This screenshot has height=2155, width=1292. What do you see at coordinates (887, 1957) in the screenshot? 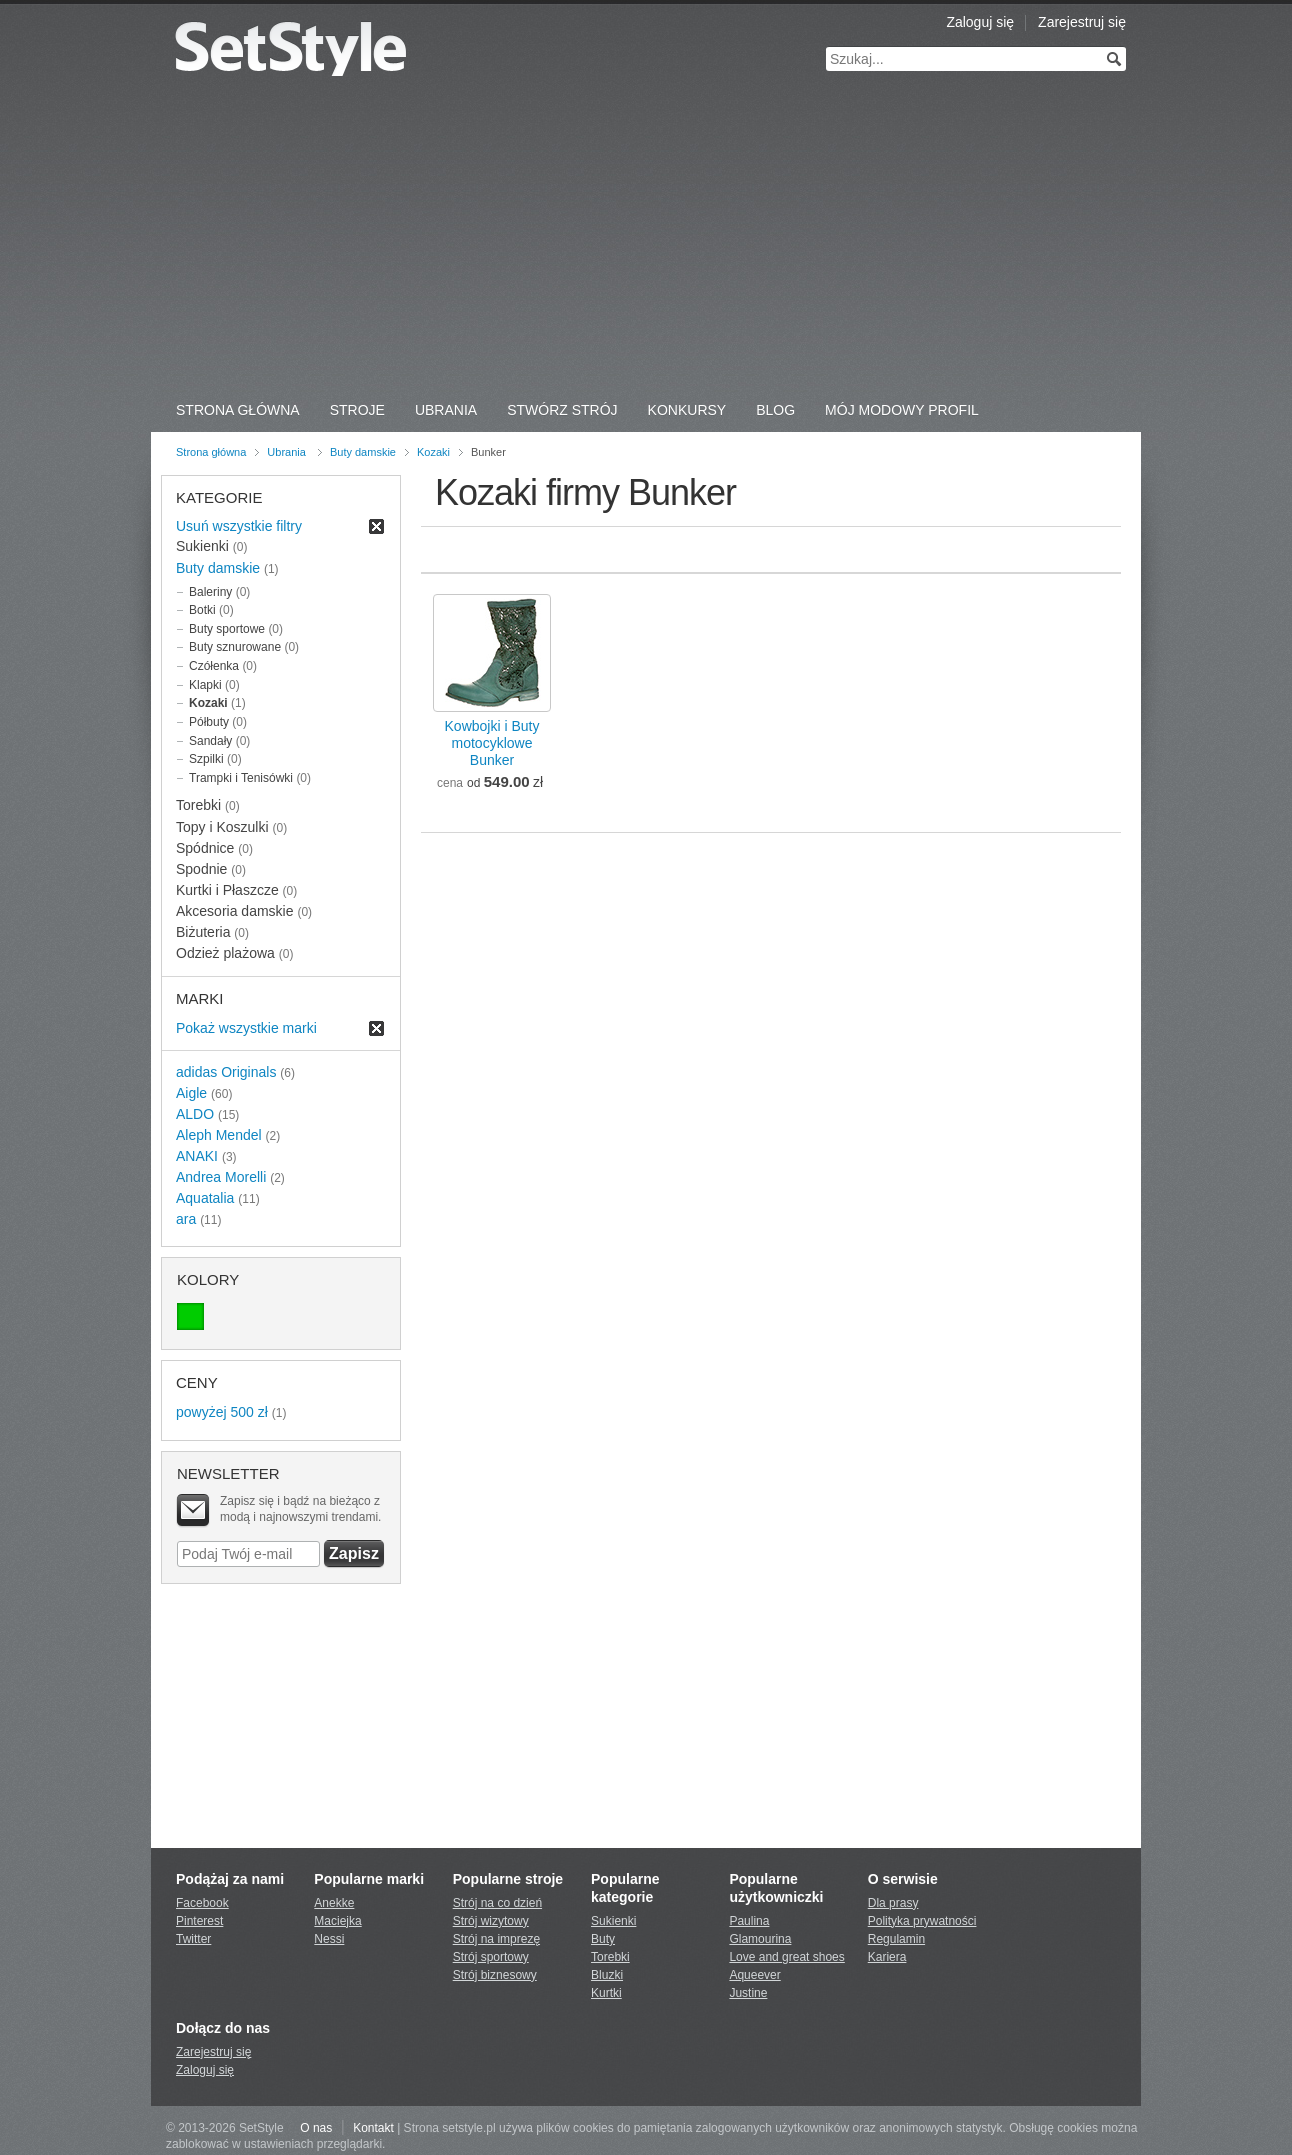
I see `Kariera` at bounding box center [887, 1957].